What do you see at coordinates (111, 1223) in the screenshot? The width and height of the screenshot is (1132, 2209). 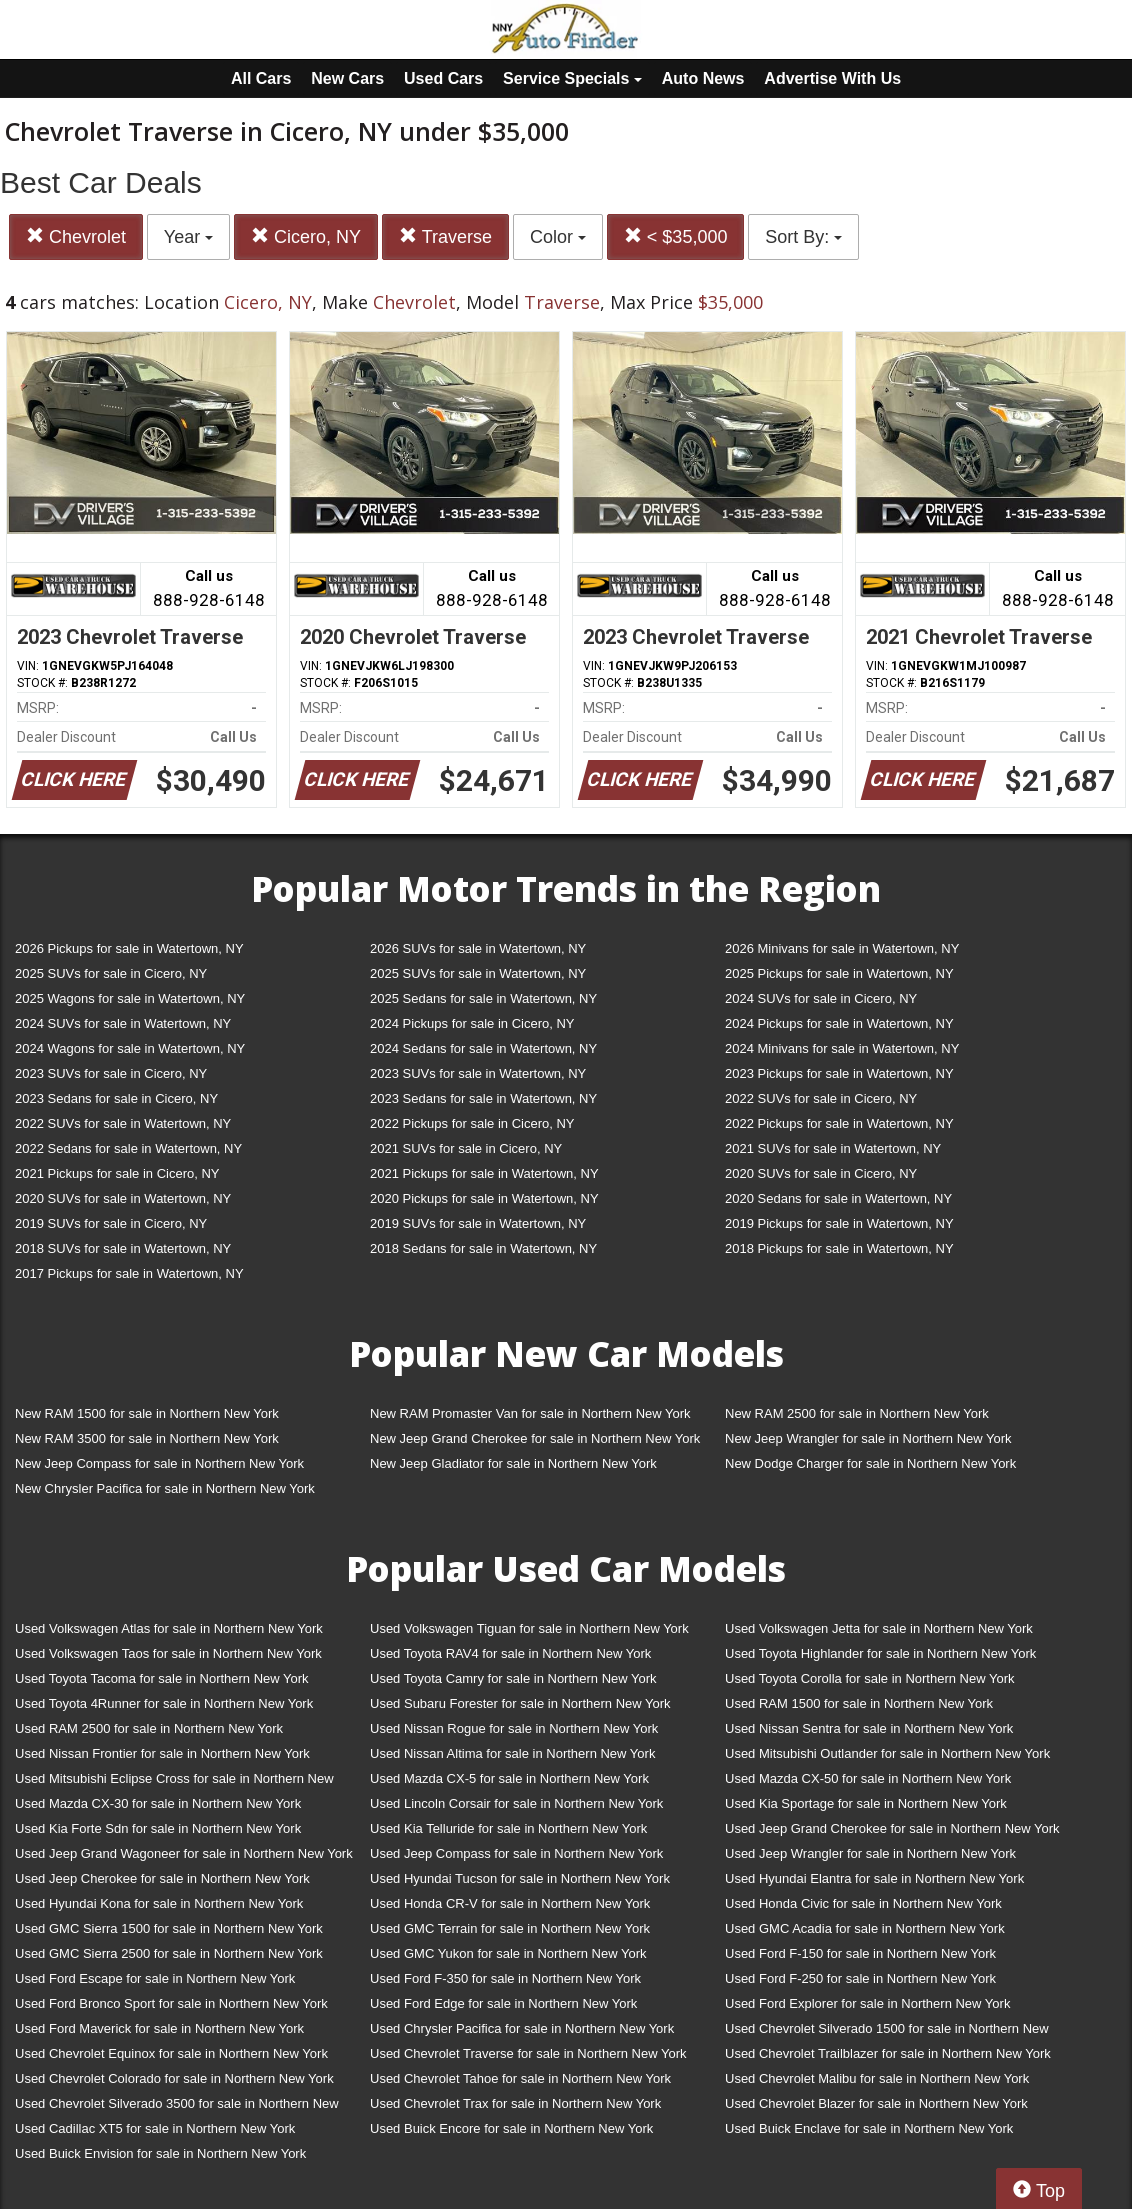 I see `2019 SUVs for sale in Cicero, NY` at bounding box center [111, 1223].